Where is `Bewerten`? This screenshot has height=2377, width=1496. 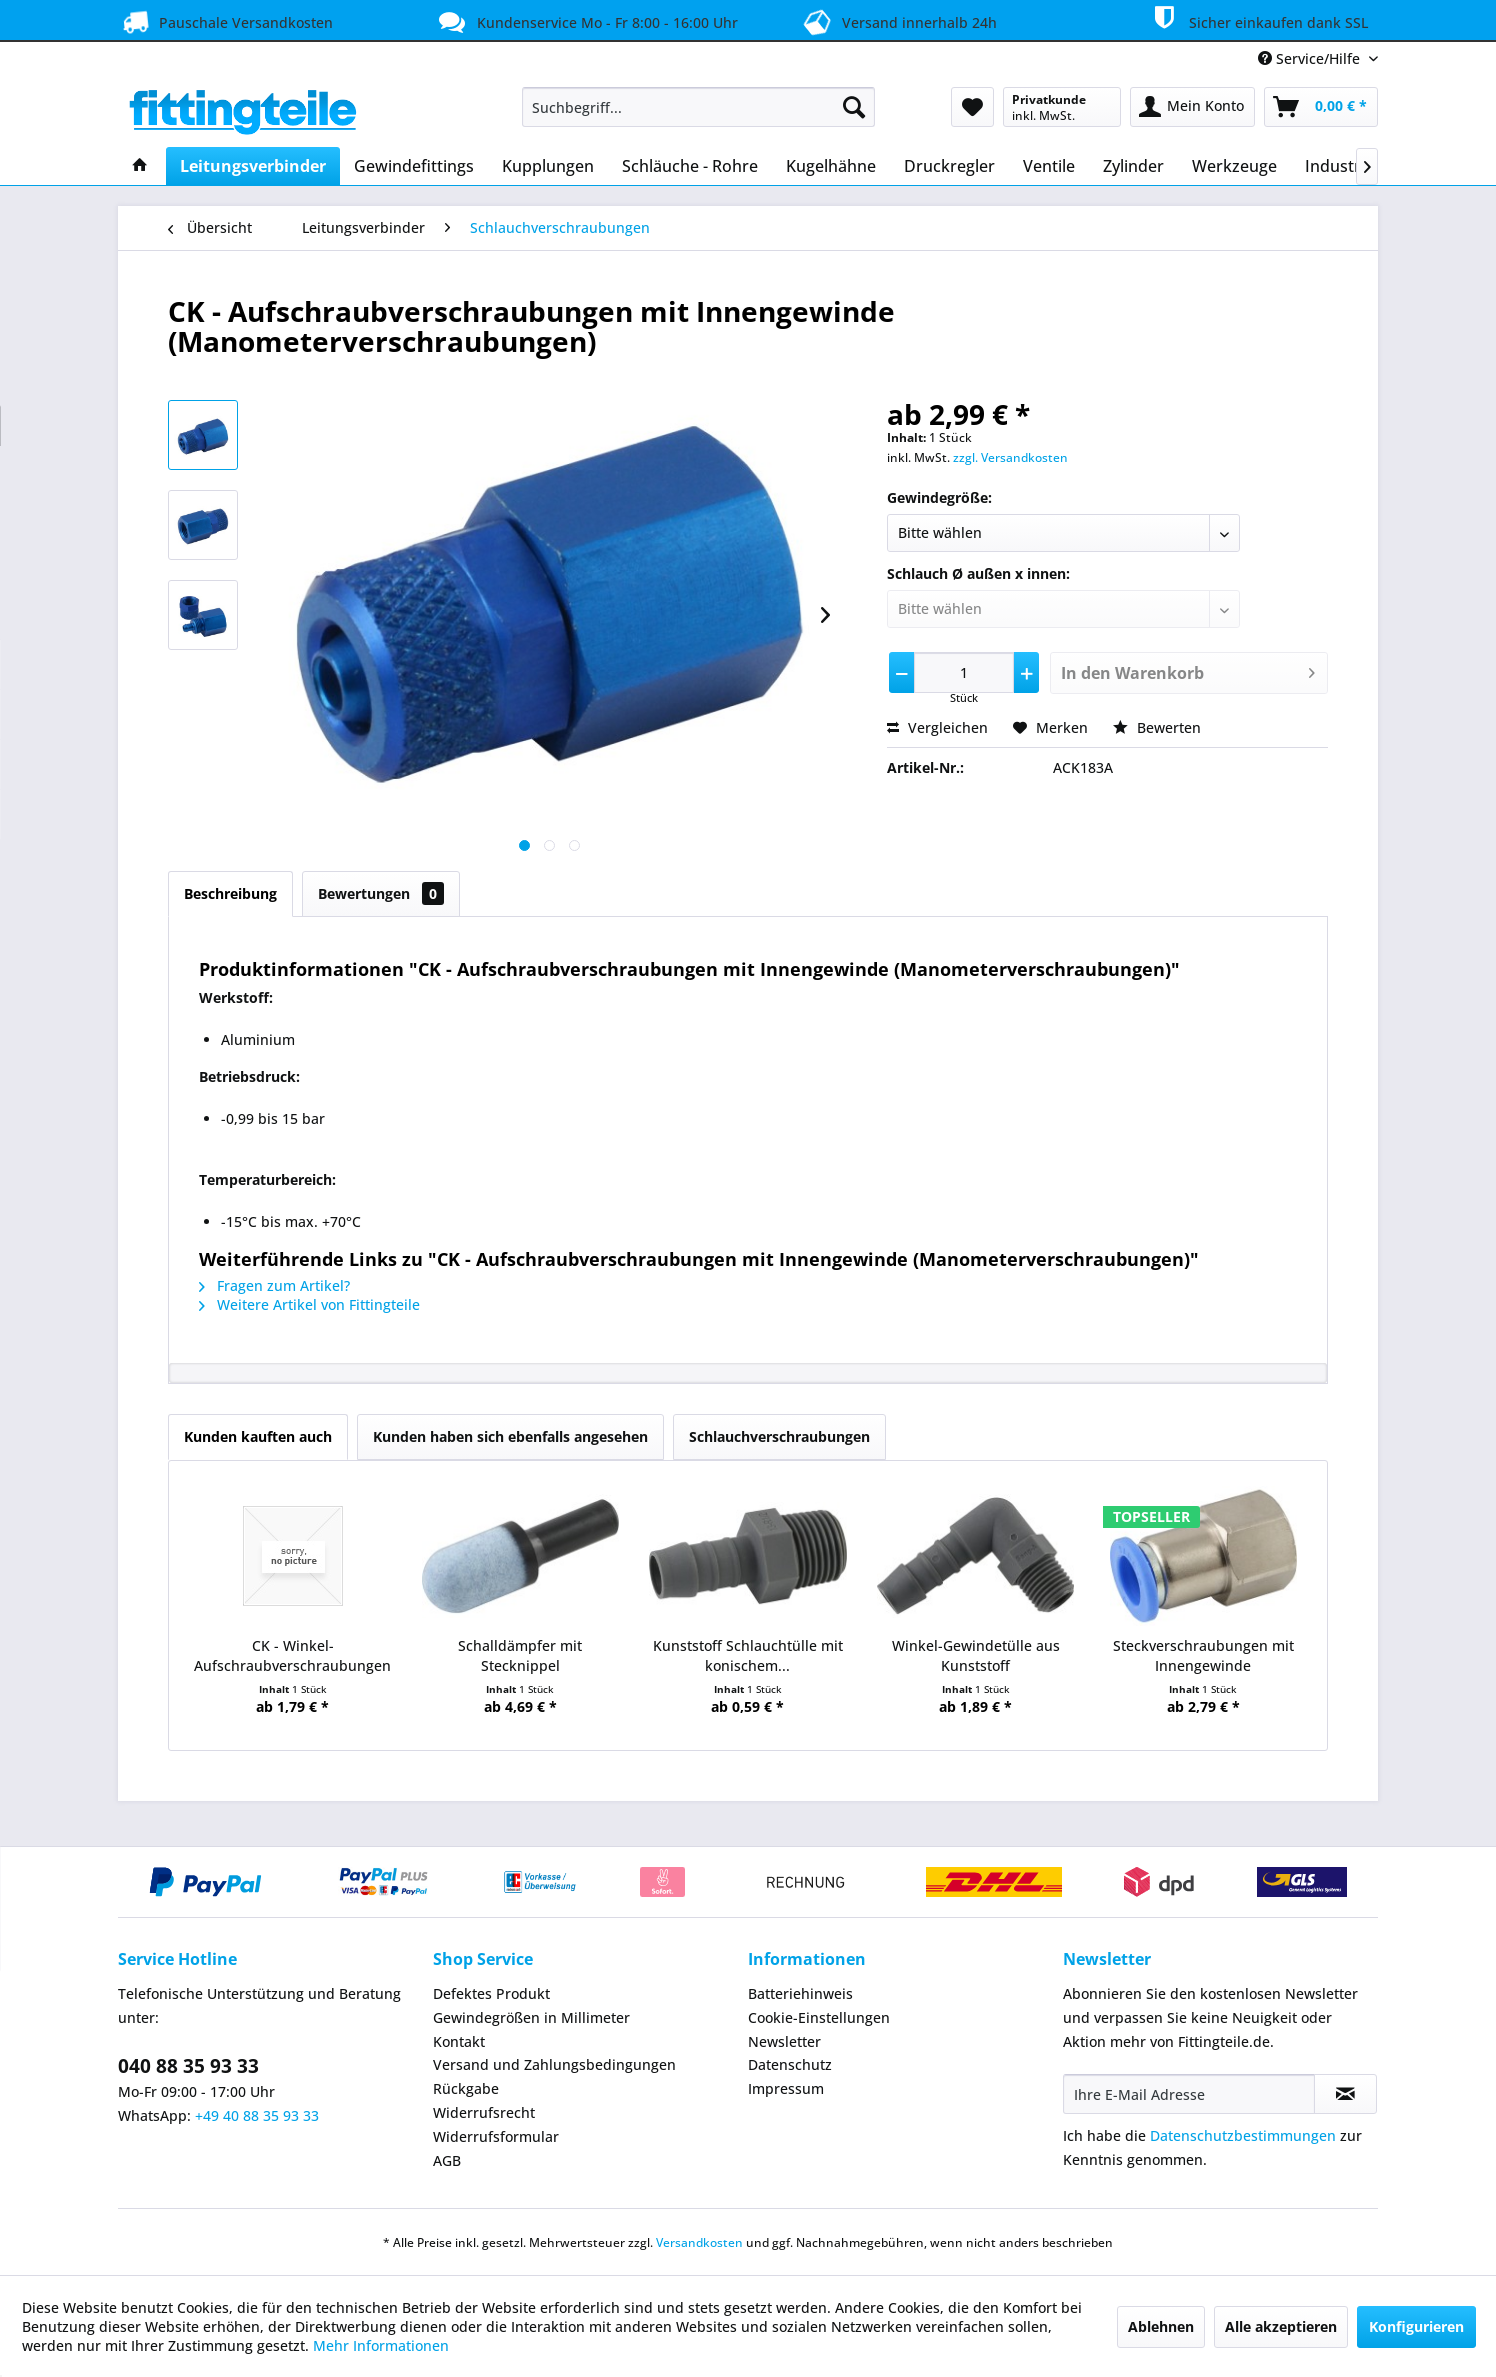 Bewerten is located at coordinates (1157, 727).